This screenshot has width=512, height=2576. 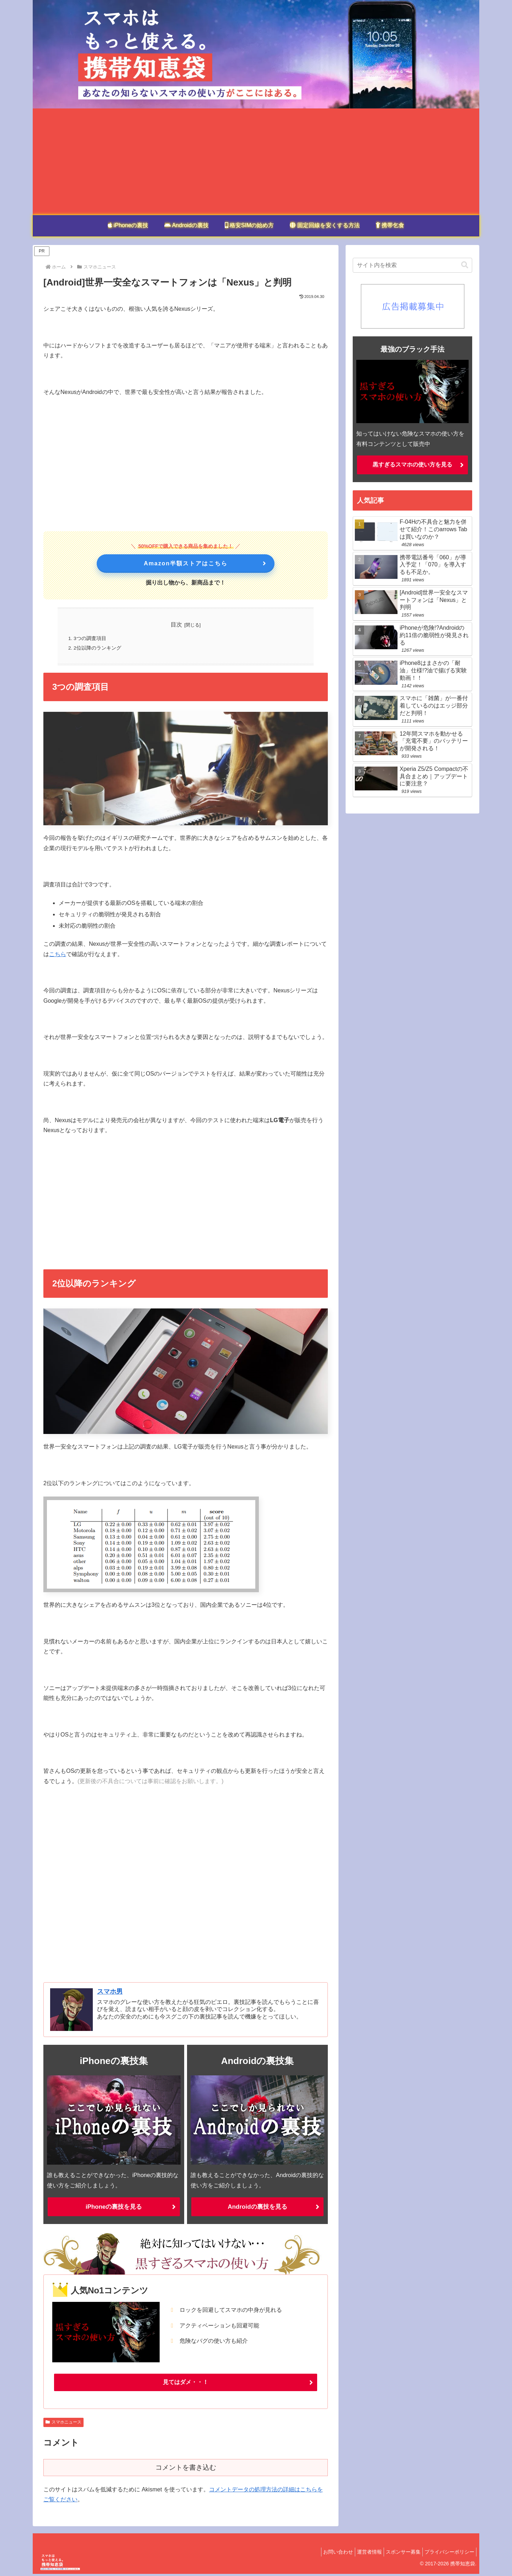 I want to click on 見てはダメ・・！, so click(x=185, y=2384).